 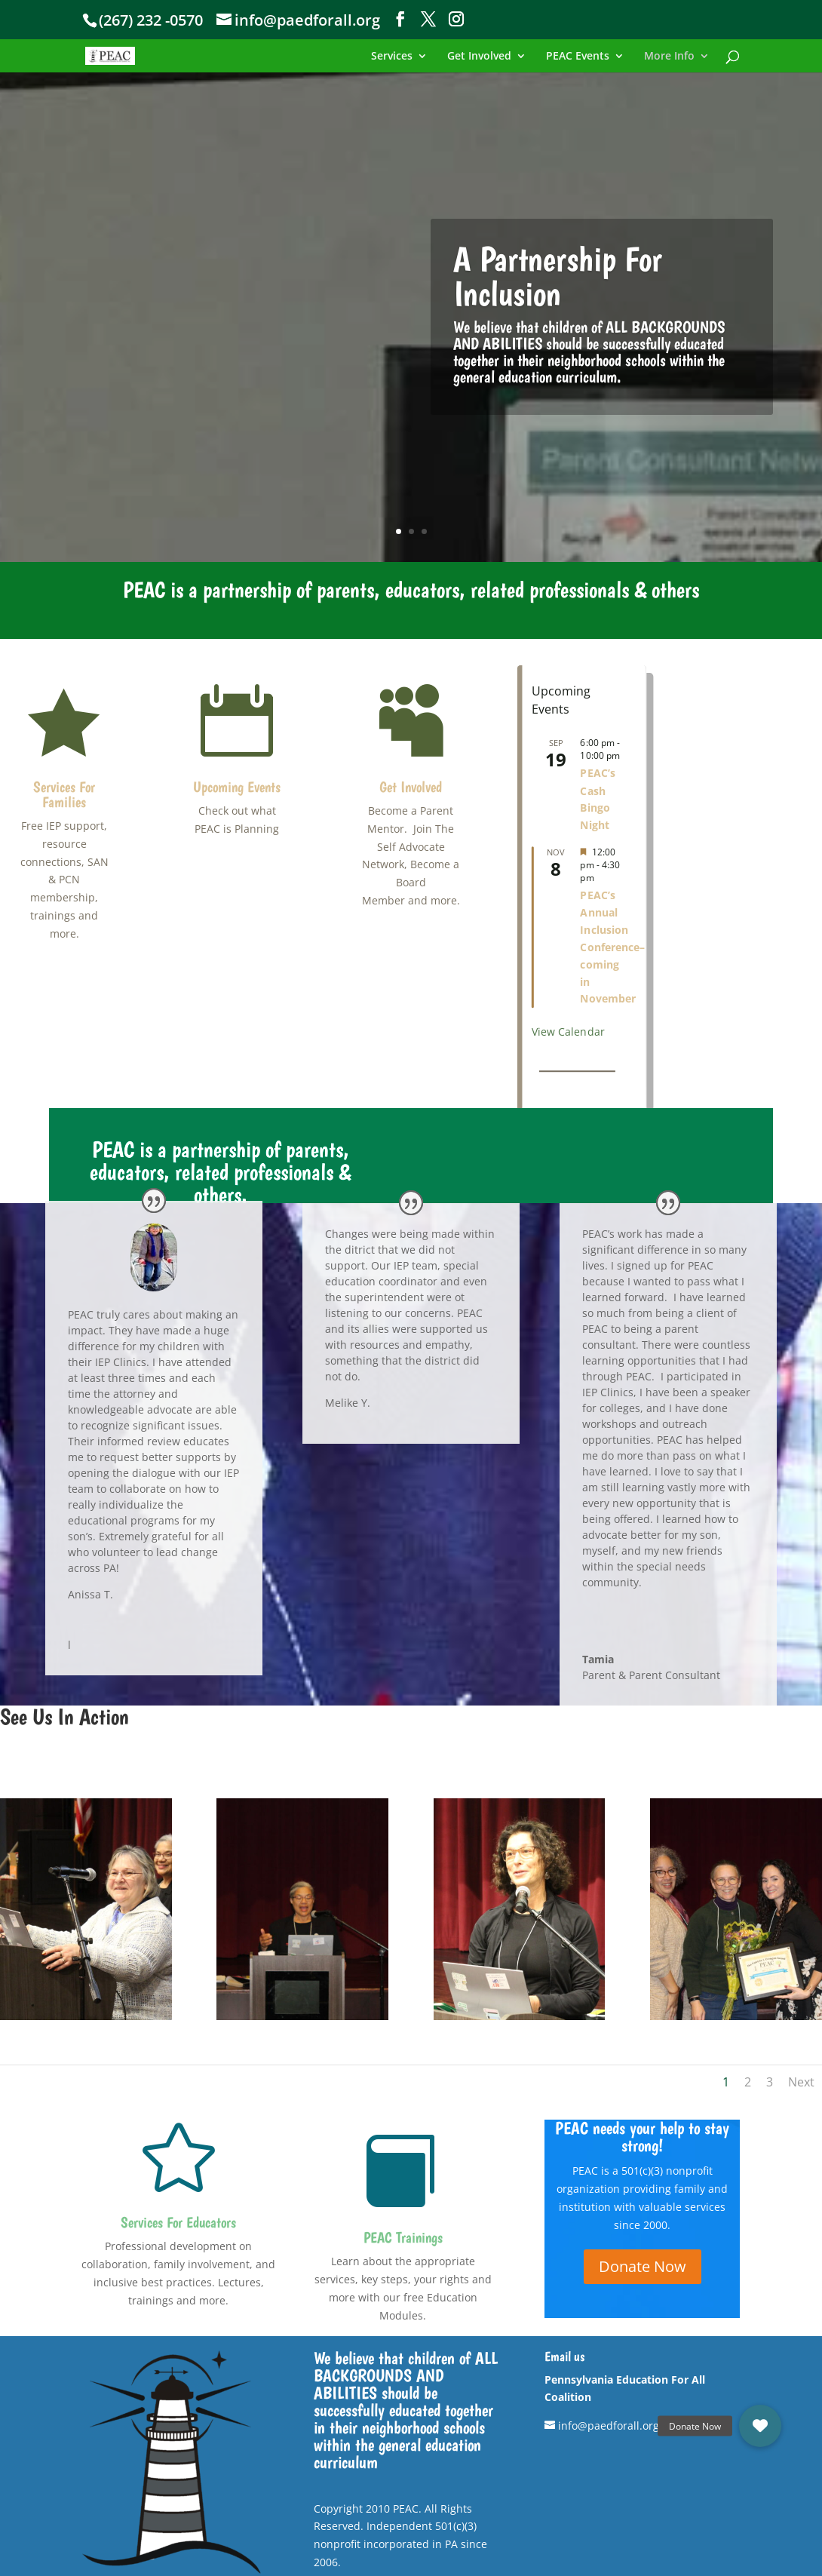 I want to click on [link], so click(x=131, y=55).